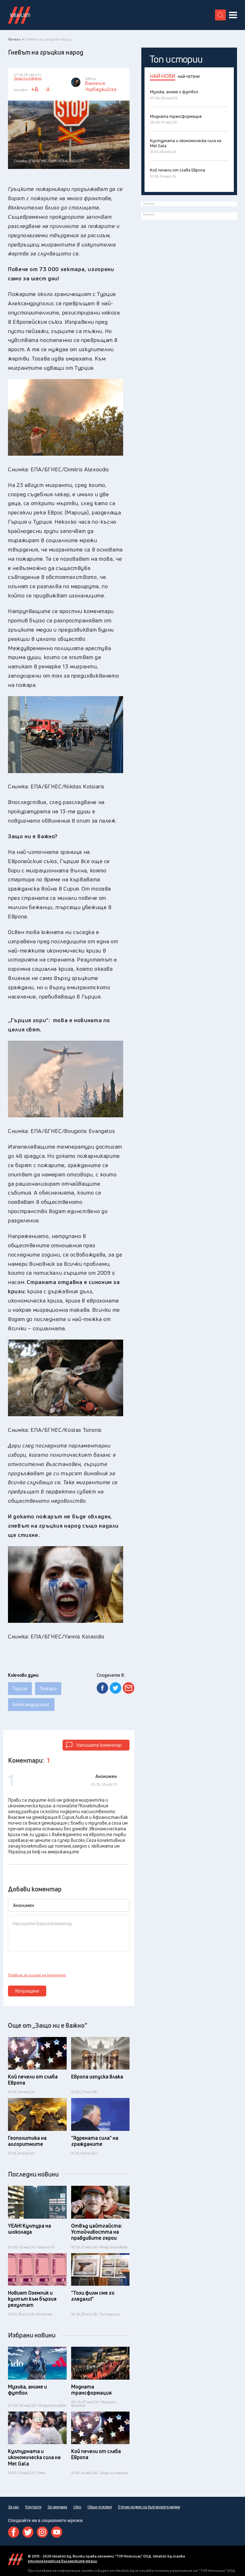 This screenshot has width=245, height=2576. Describe the element at coordinates (42, 2532) in the screenshot. I see `Instagram` at that location.